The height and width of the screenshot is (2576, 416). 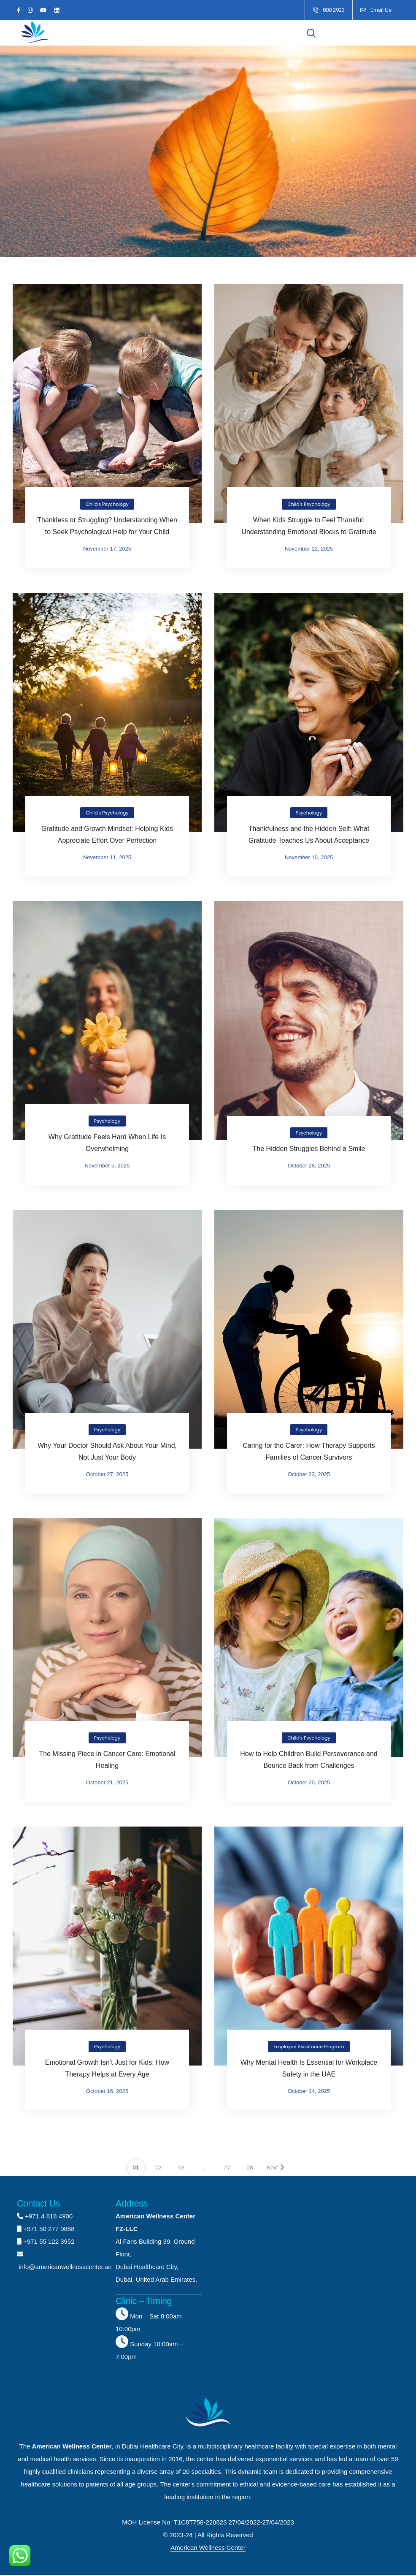 I want to click on The Missing Piece in Cancer Care: Emotional Healing, so click(x=107, y=1760).